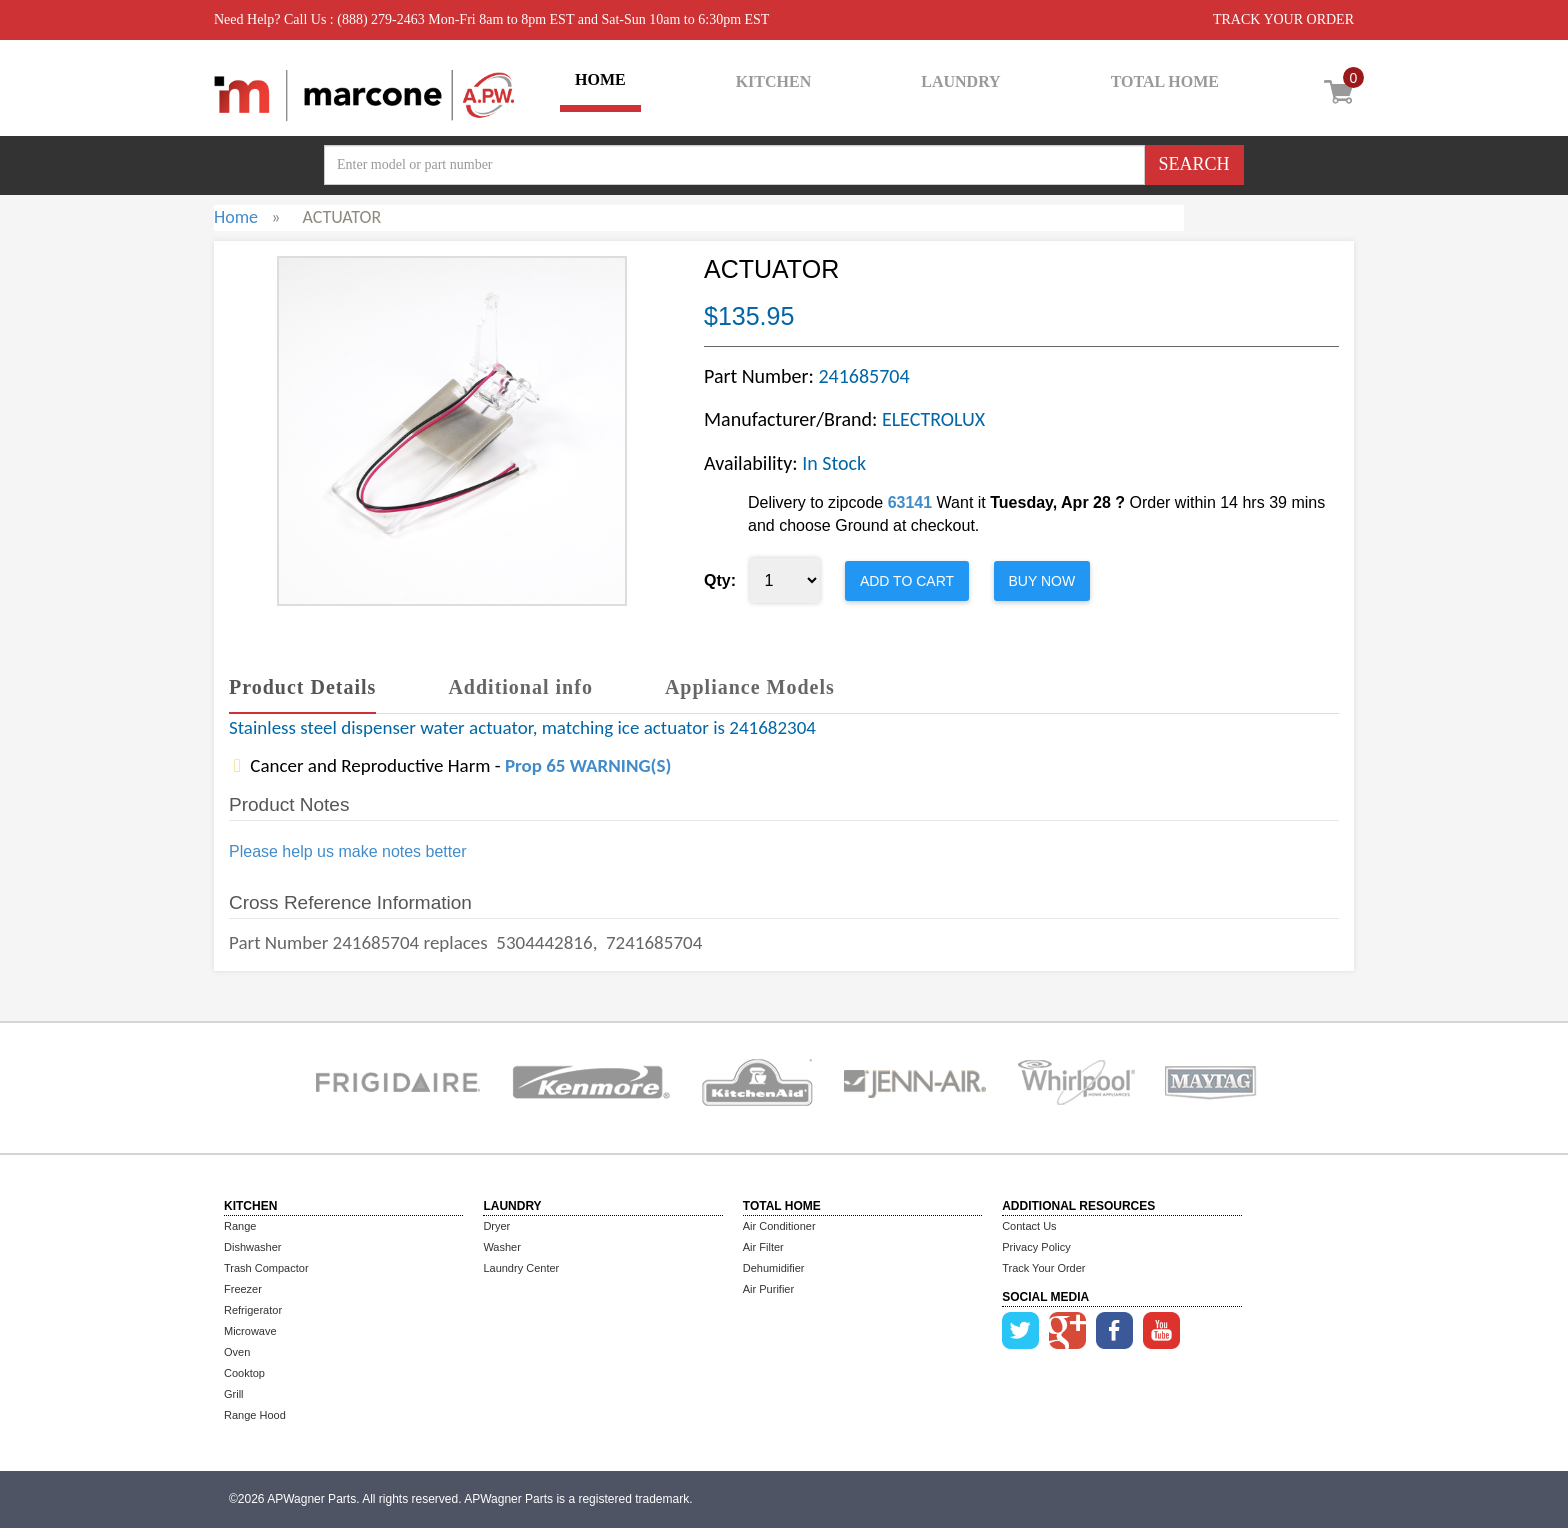 This screenshot has width=1568, height=1528. Describe the element at coordinates (960, 81) in the screenshot. I see `LAUNDRY` at that location.